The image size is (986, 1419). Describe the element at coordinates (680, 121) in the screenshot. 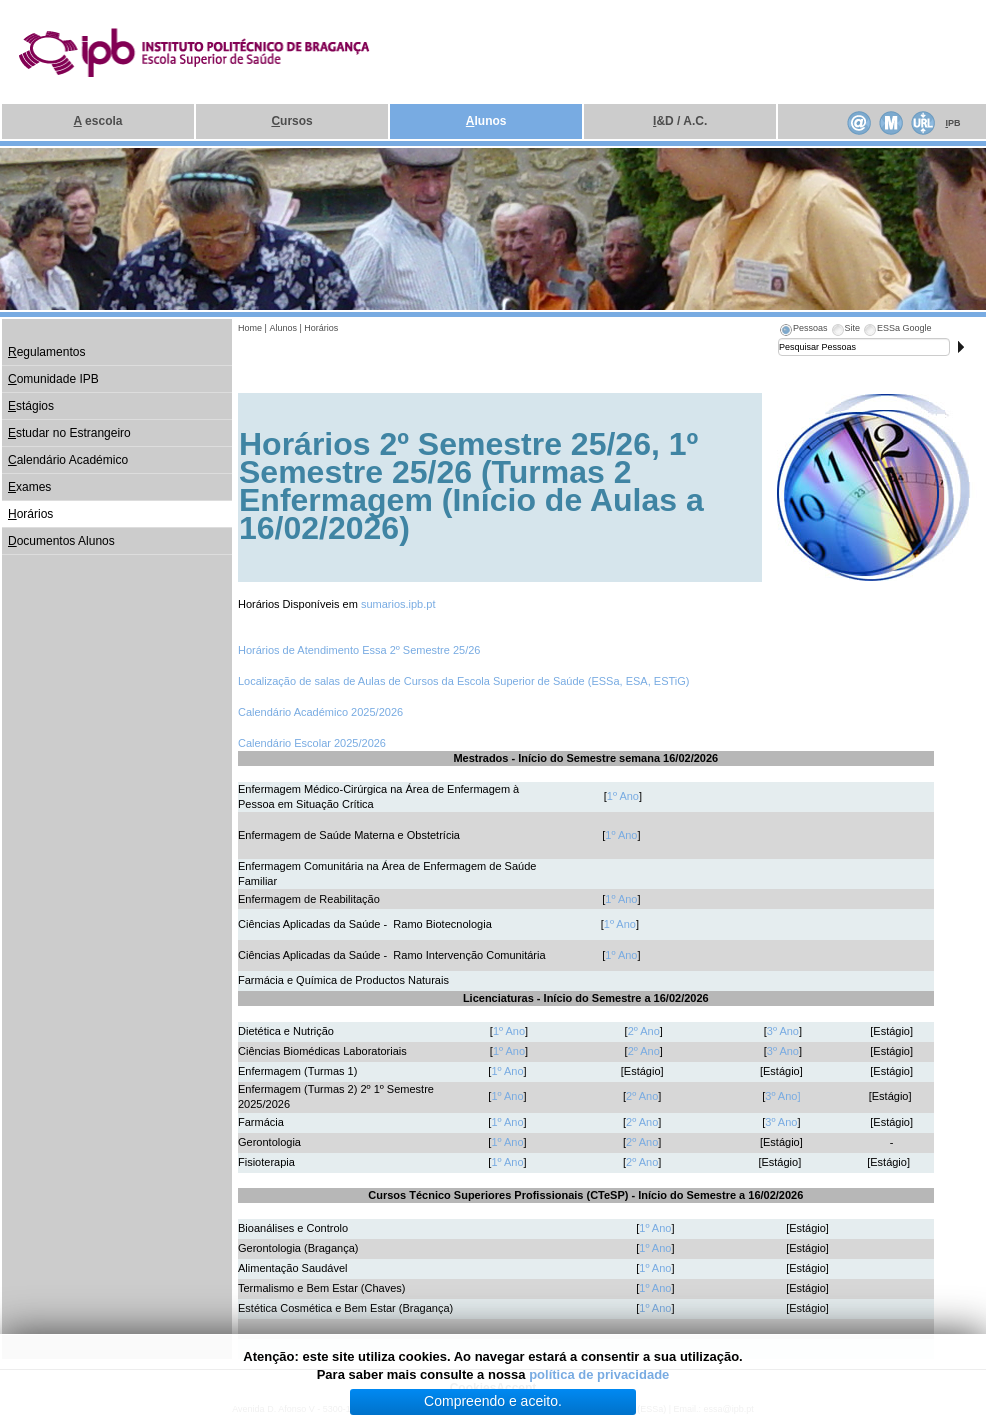

I see `&D / A.C.` at that location.